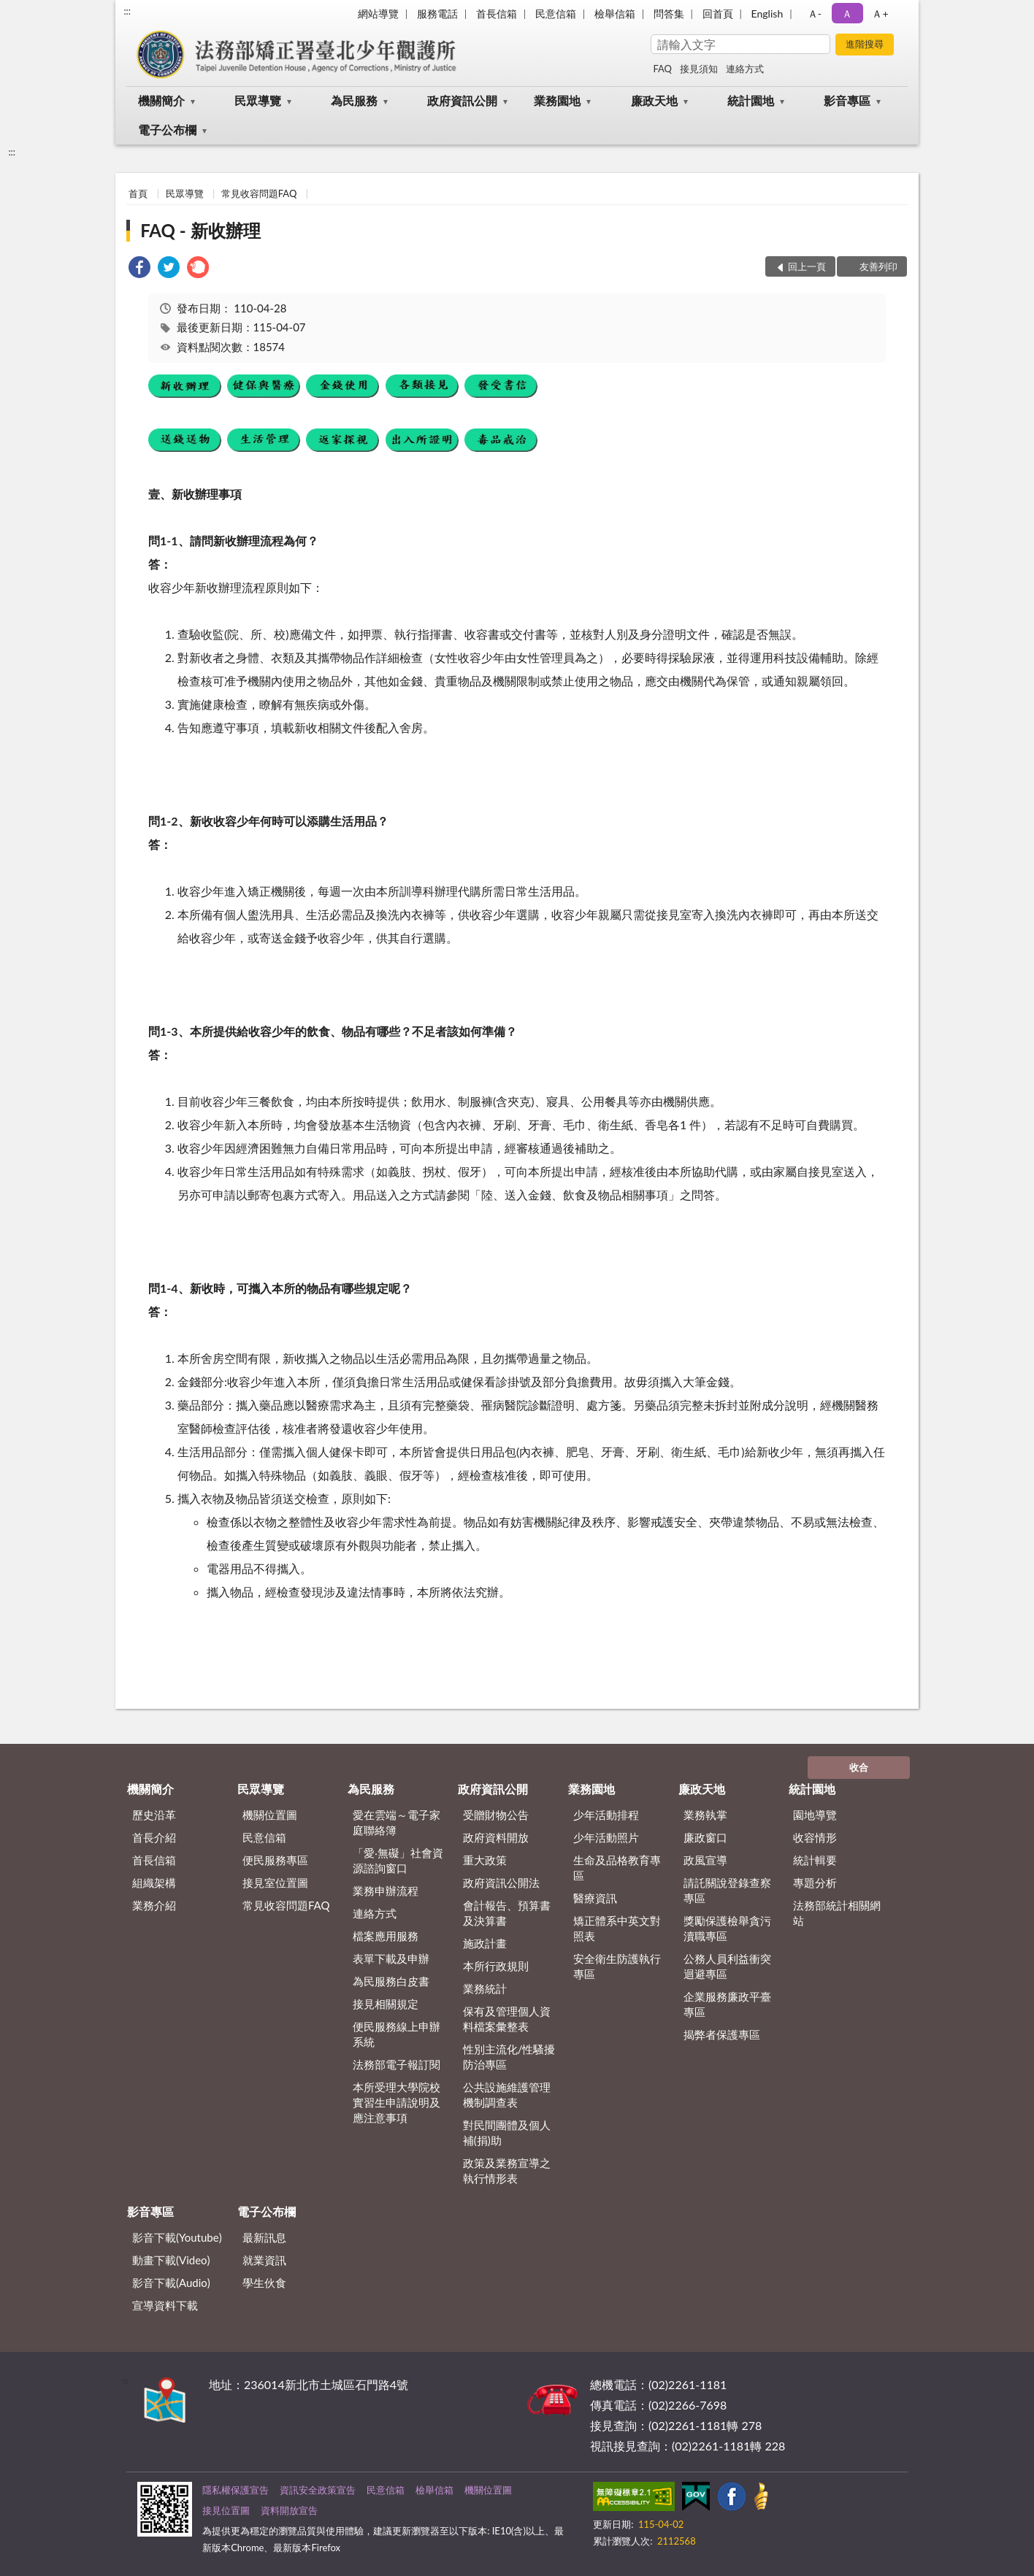 Image resolution: width=1034 pixels, height=2576 pixels. What do you see at coordinates (705, 1859) in the screenshot?
I see `政風宣導` at bounding box center [705, 1859].